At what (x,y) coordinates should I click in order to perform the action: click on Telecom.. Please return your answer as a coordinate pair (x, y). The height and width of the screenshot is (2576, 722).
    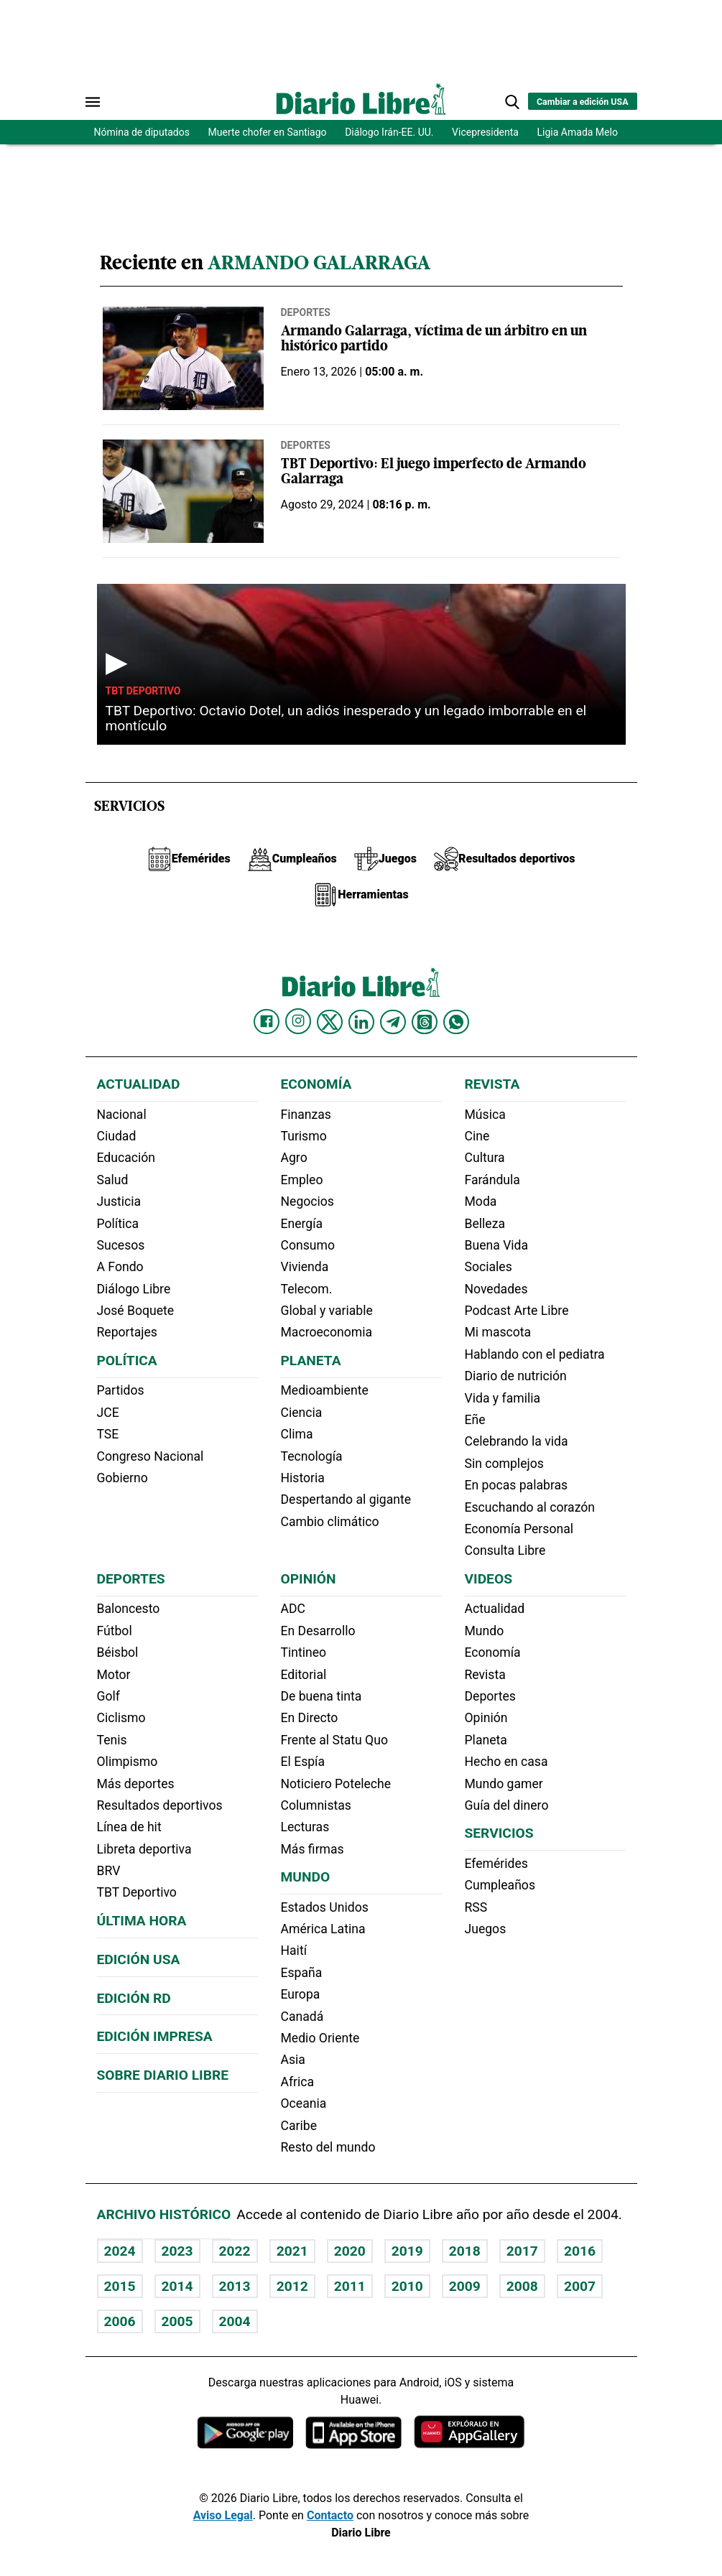
    Looking at the image, I should click on (307, 1289).